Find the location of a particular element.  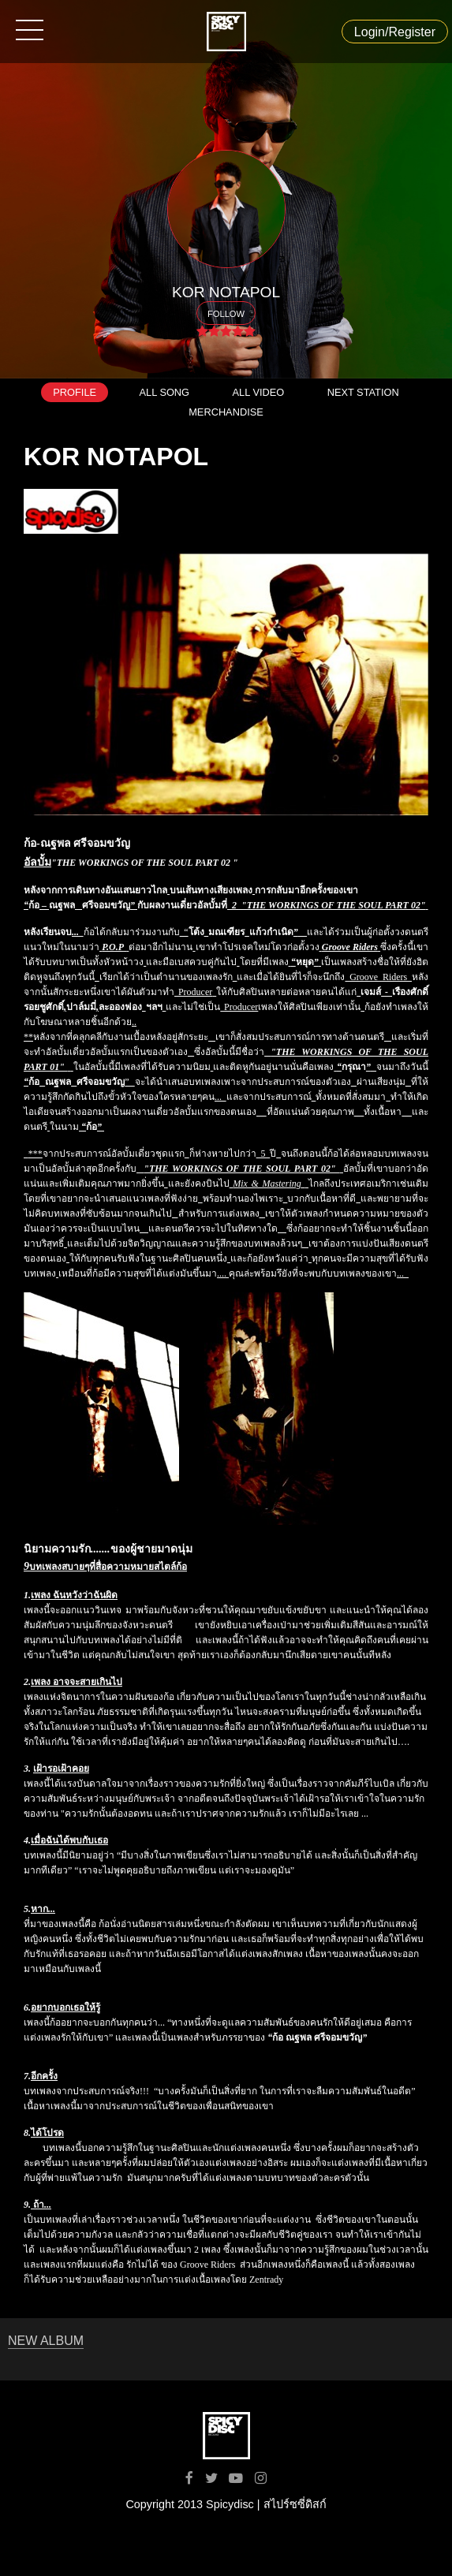

FOLLOW is located at coordinates (226, 314).